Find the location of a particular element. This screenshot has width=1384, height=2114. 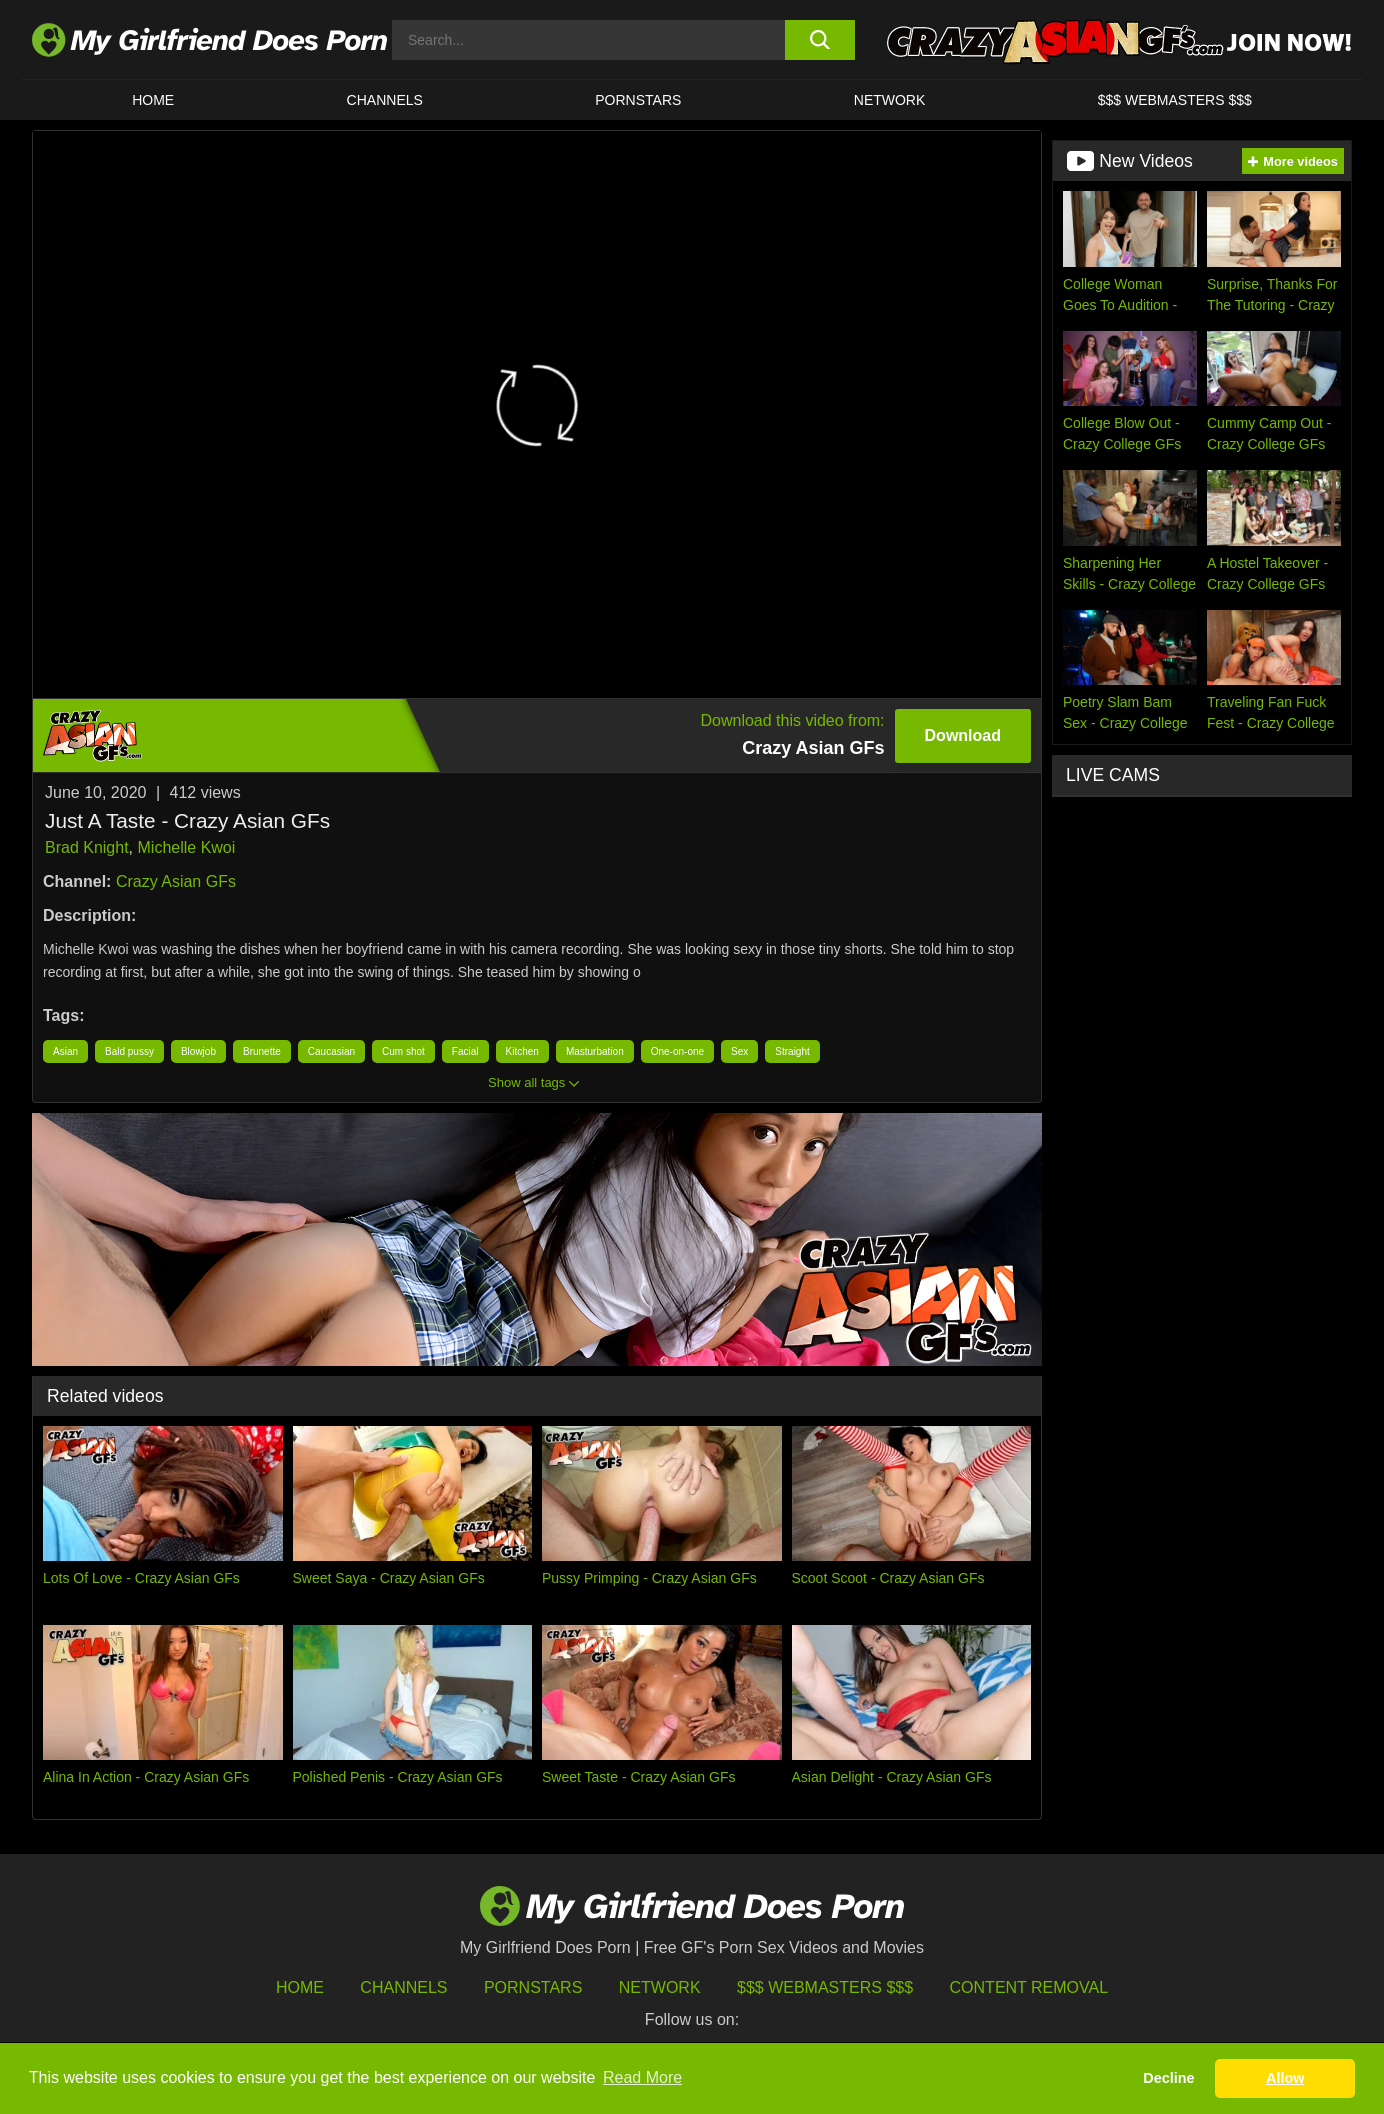

Michelle Kwoi is located at coordinates (187, 847).